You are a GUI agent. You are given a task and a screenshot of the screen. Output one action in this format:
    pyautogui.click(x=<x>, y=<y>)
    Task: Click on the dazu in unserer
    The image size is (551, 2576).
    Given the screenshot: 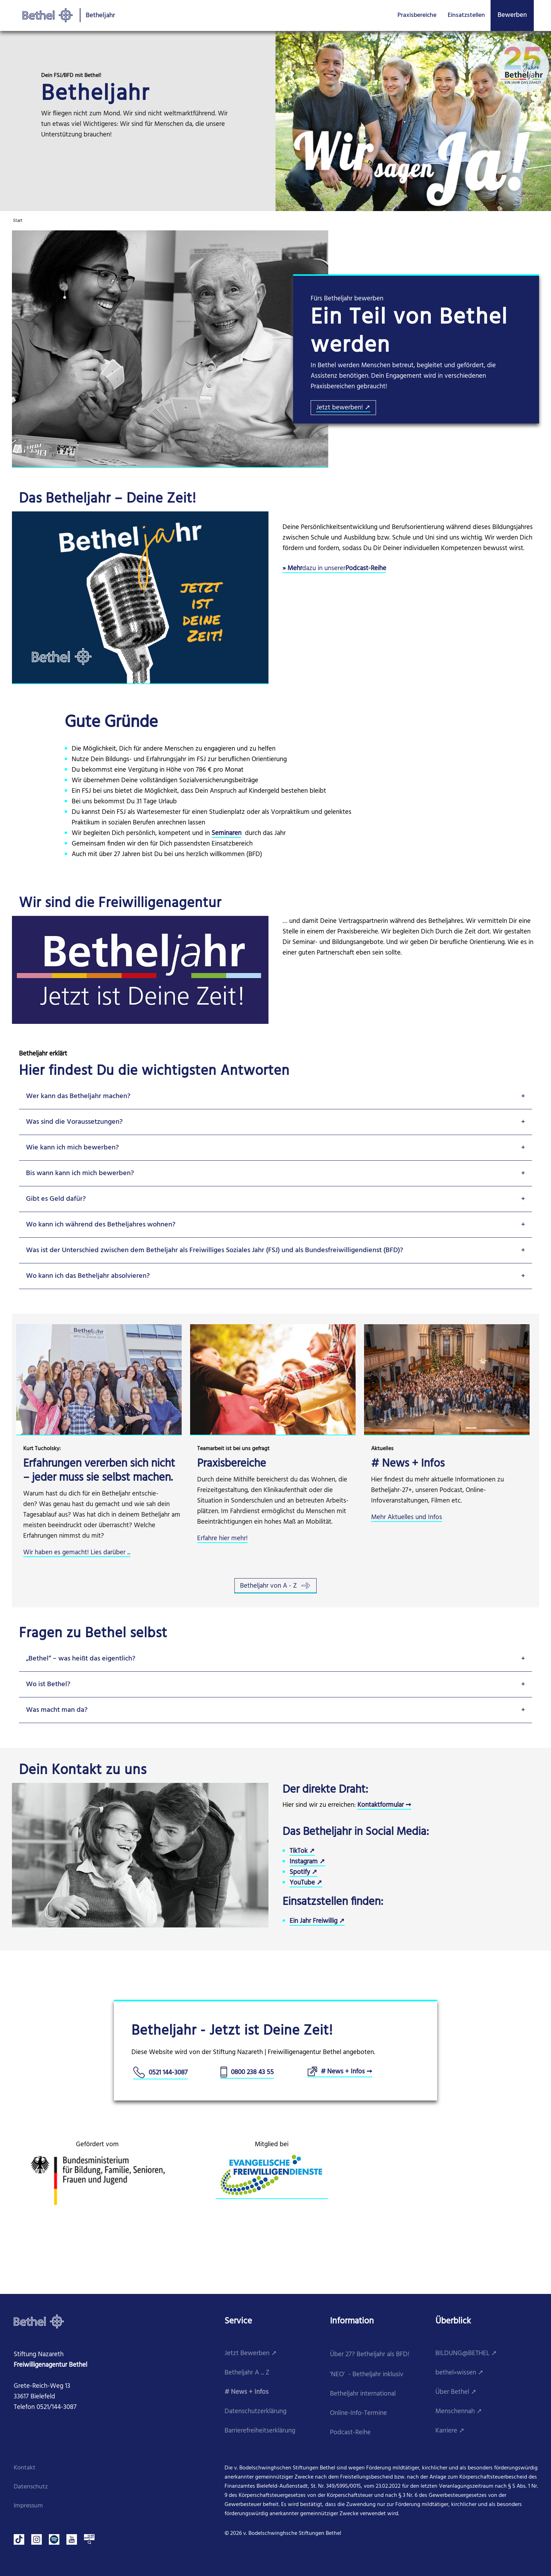 What is the action you would take?
    pyautogui.click(x=323, y=568)
    